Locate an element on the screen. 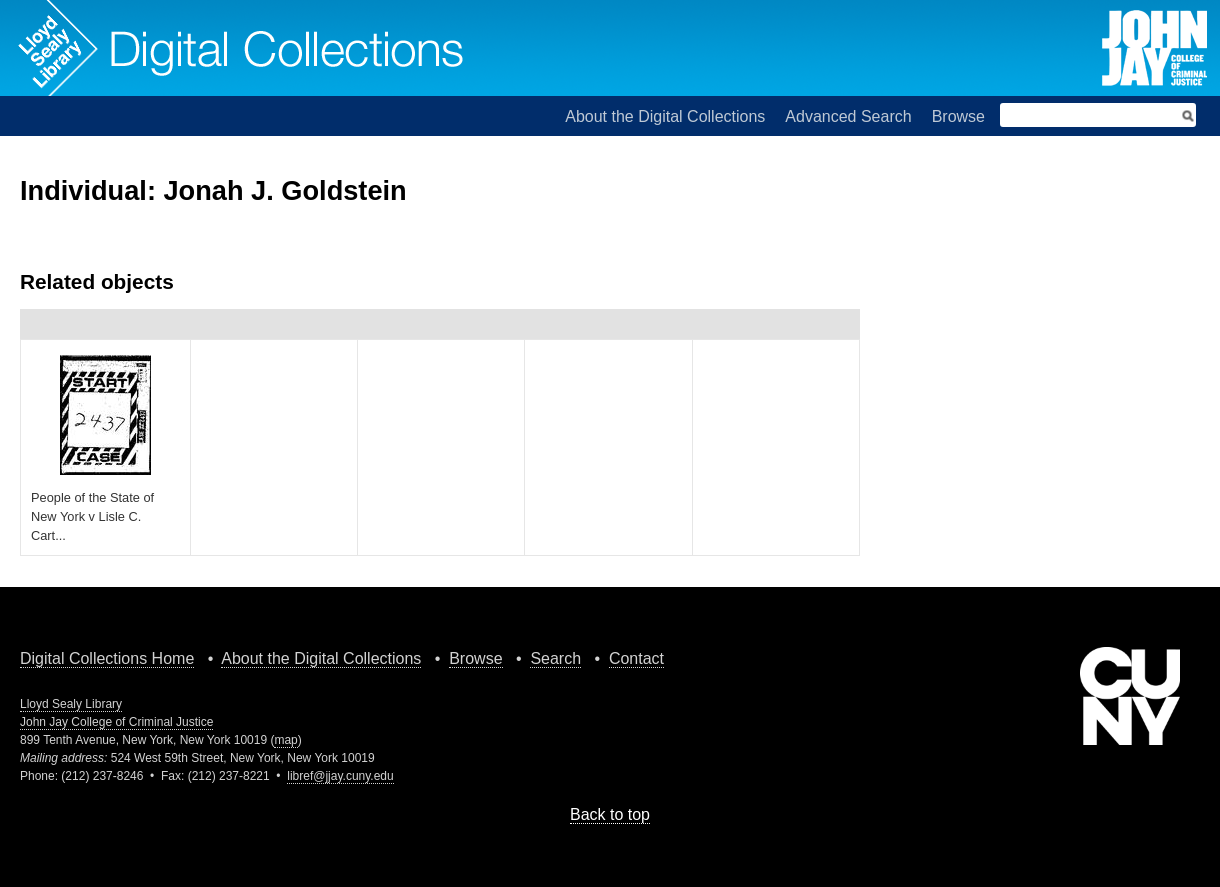 Image resolution: width=1220 pixels, height=887 pixels. map is located at coordinates (285, 740).